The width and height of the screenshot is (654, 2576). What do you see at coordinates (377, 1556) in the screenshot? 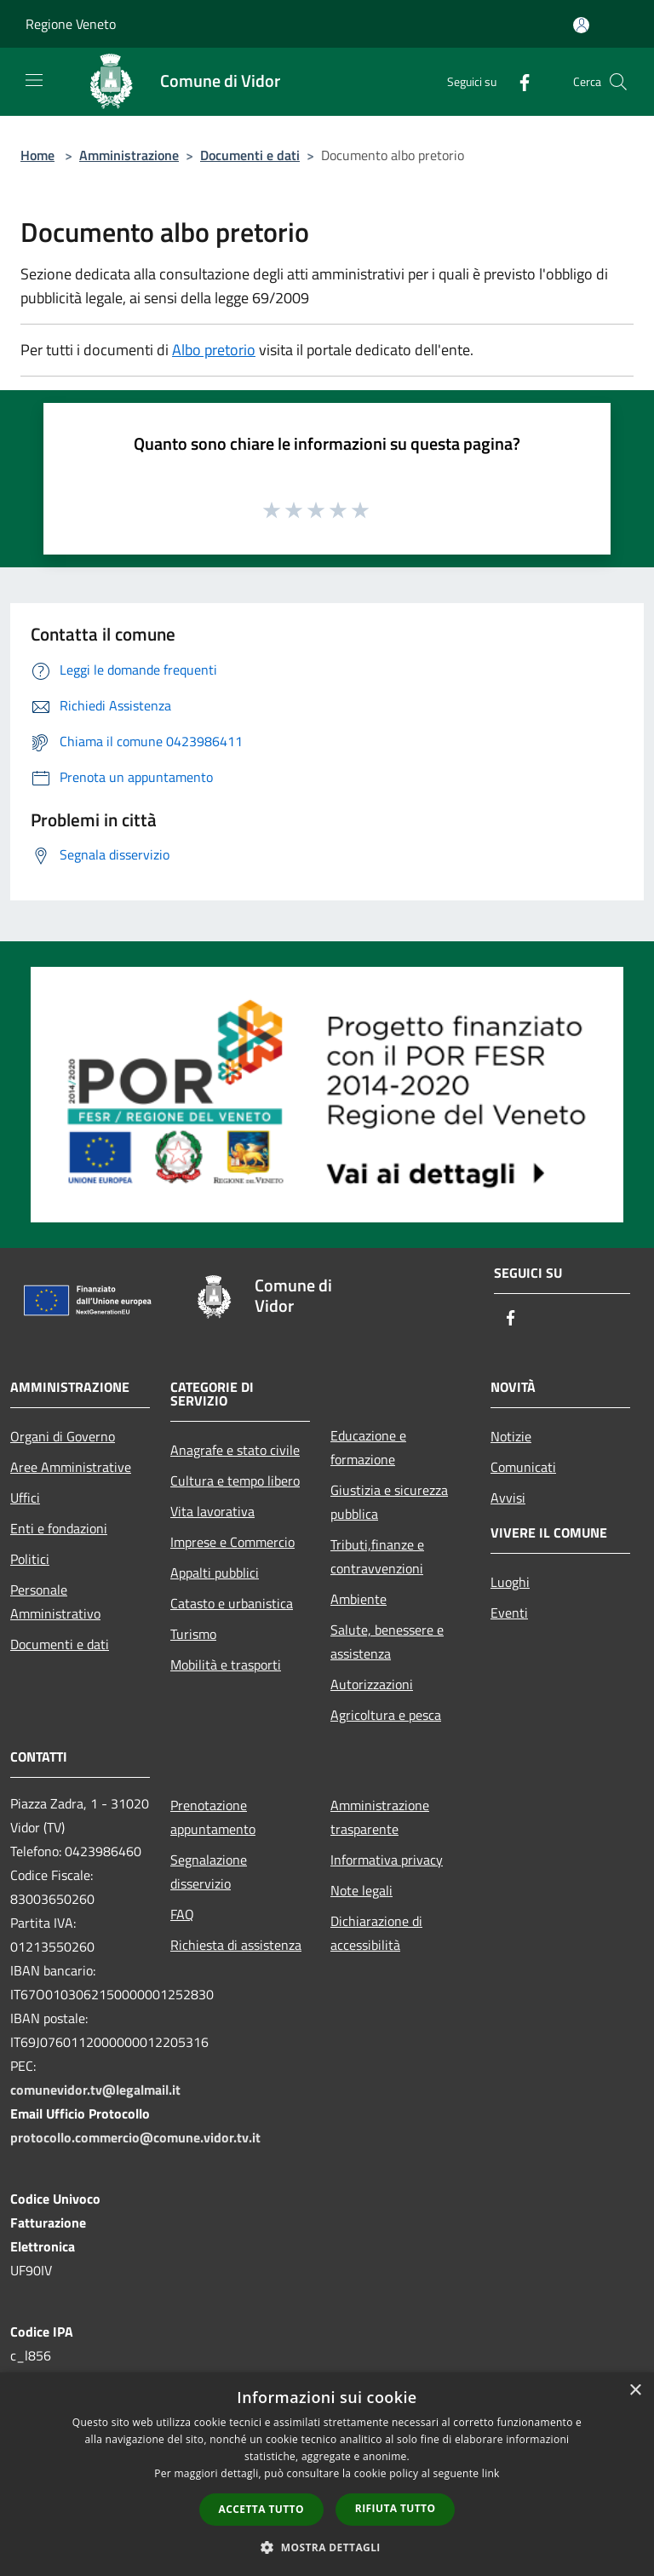
I see `Tributi,finanze e contravvenzioni` at bounding box center [377, 1556].